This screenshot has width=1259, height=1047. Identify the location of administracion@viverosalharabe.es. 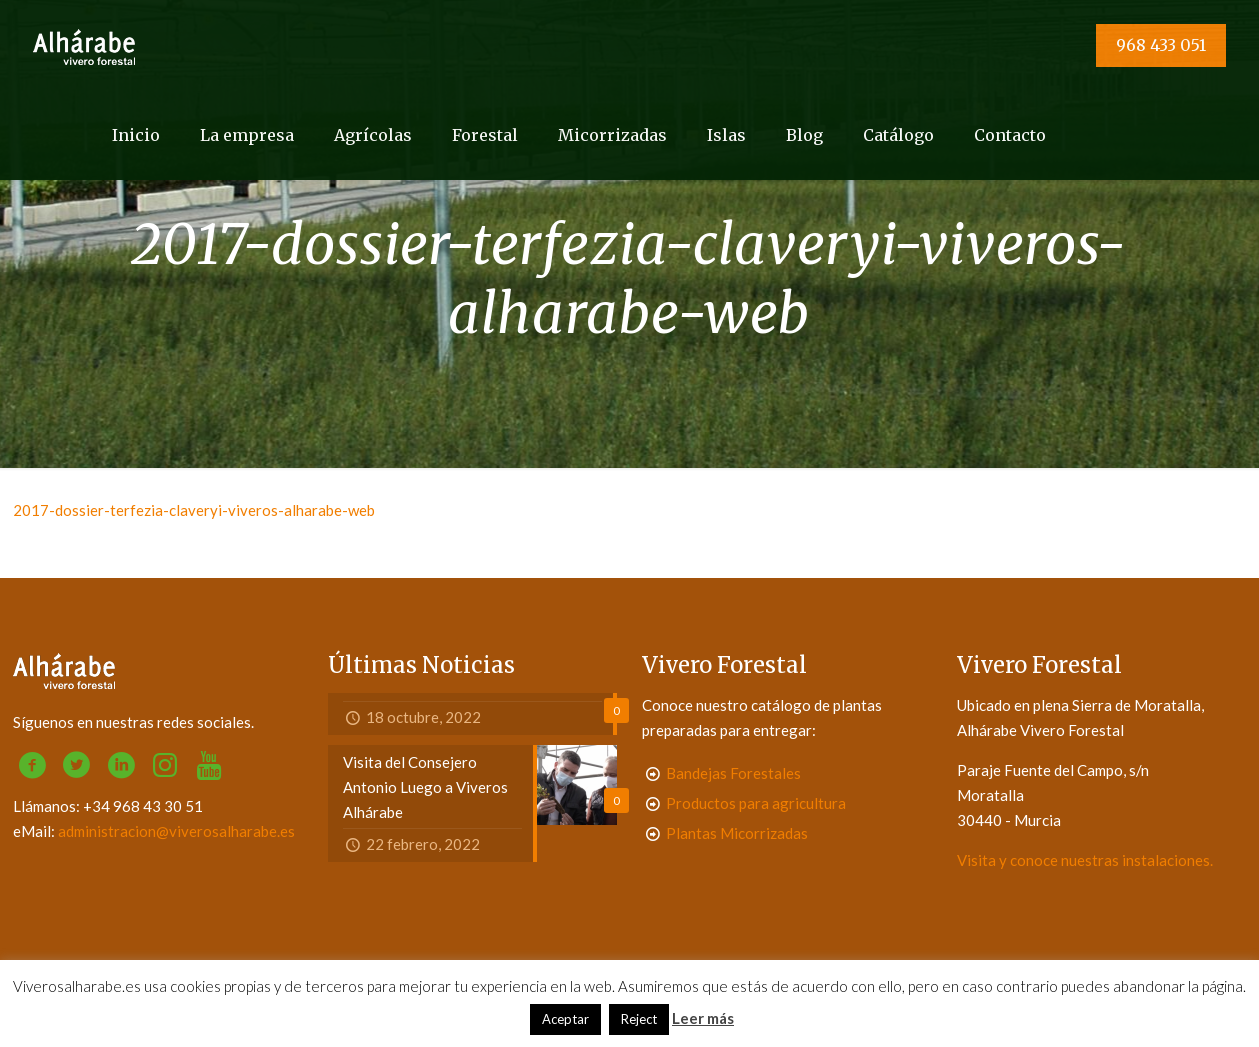
(176, 831).